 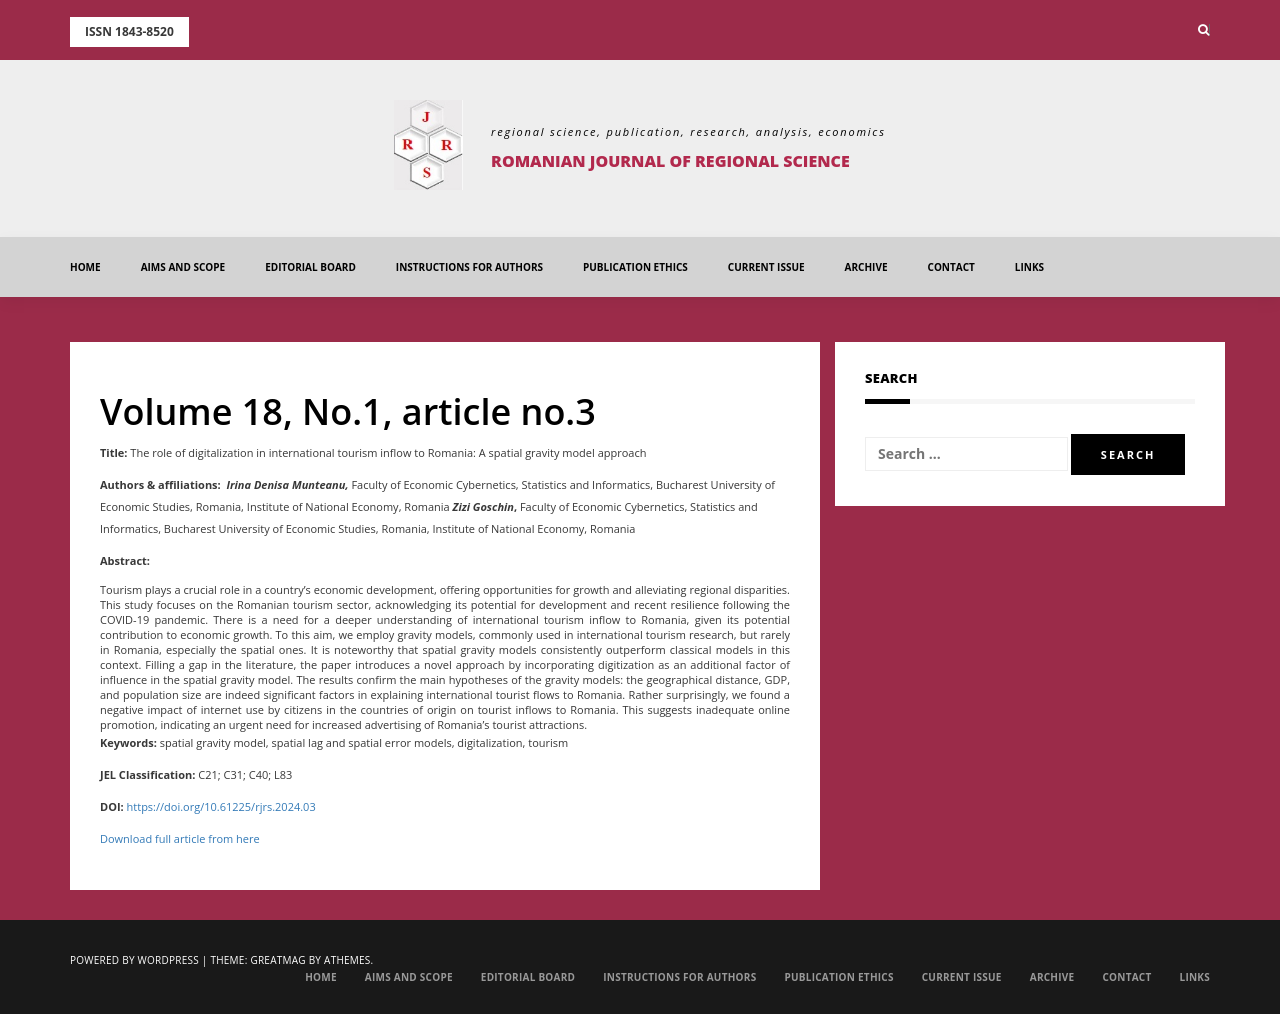 What do you see at coordinates (183, 267) in the screenshot?
I see `Aims and Scope` at bounding box center [183, 267].